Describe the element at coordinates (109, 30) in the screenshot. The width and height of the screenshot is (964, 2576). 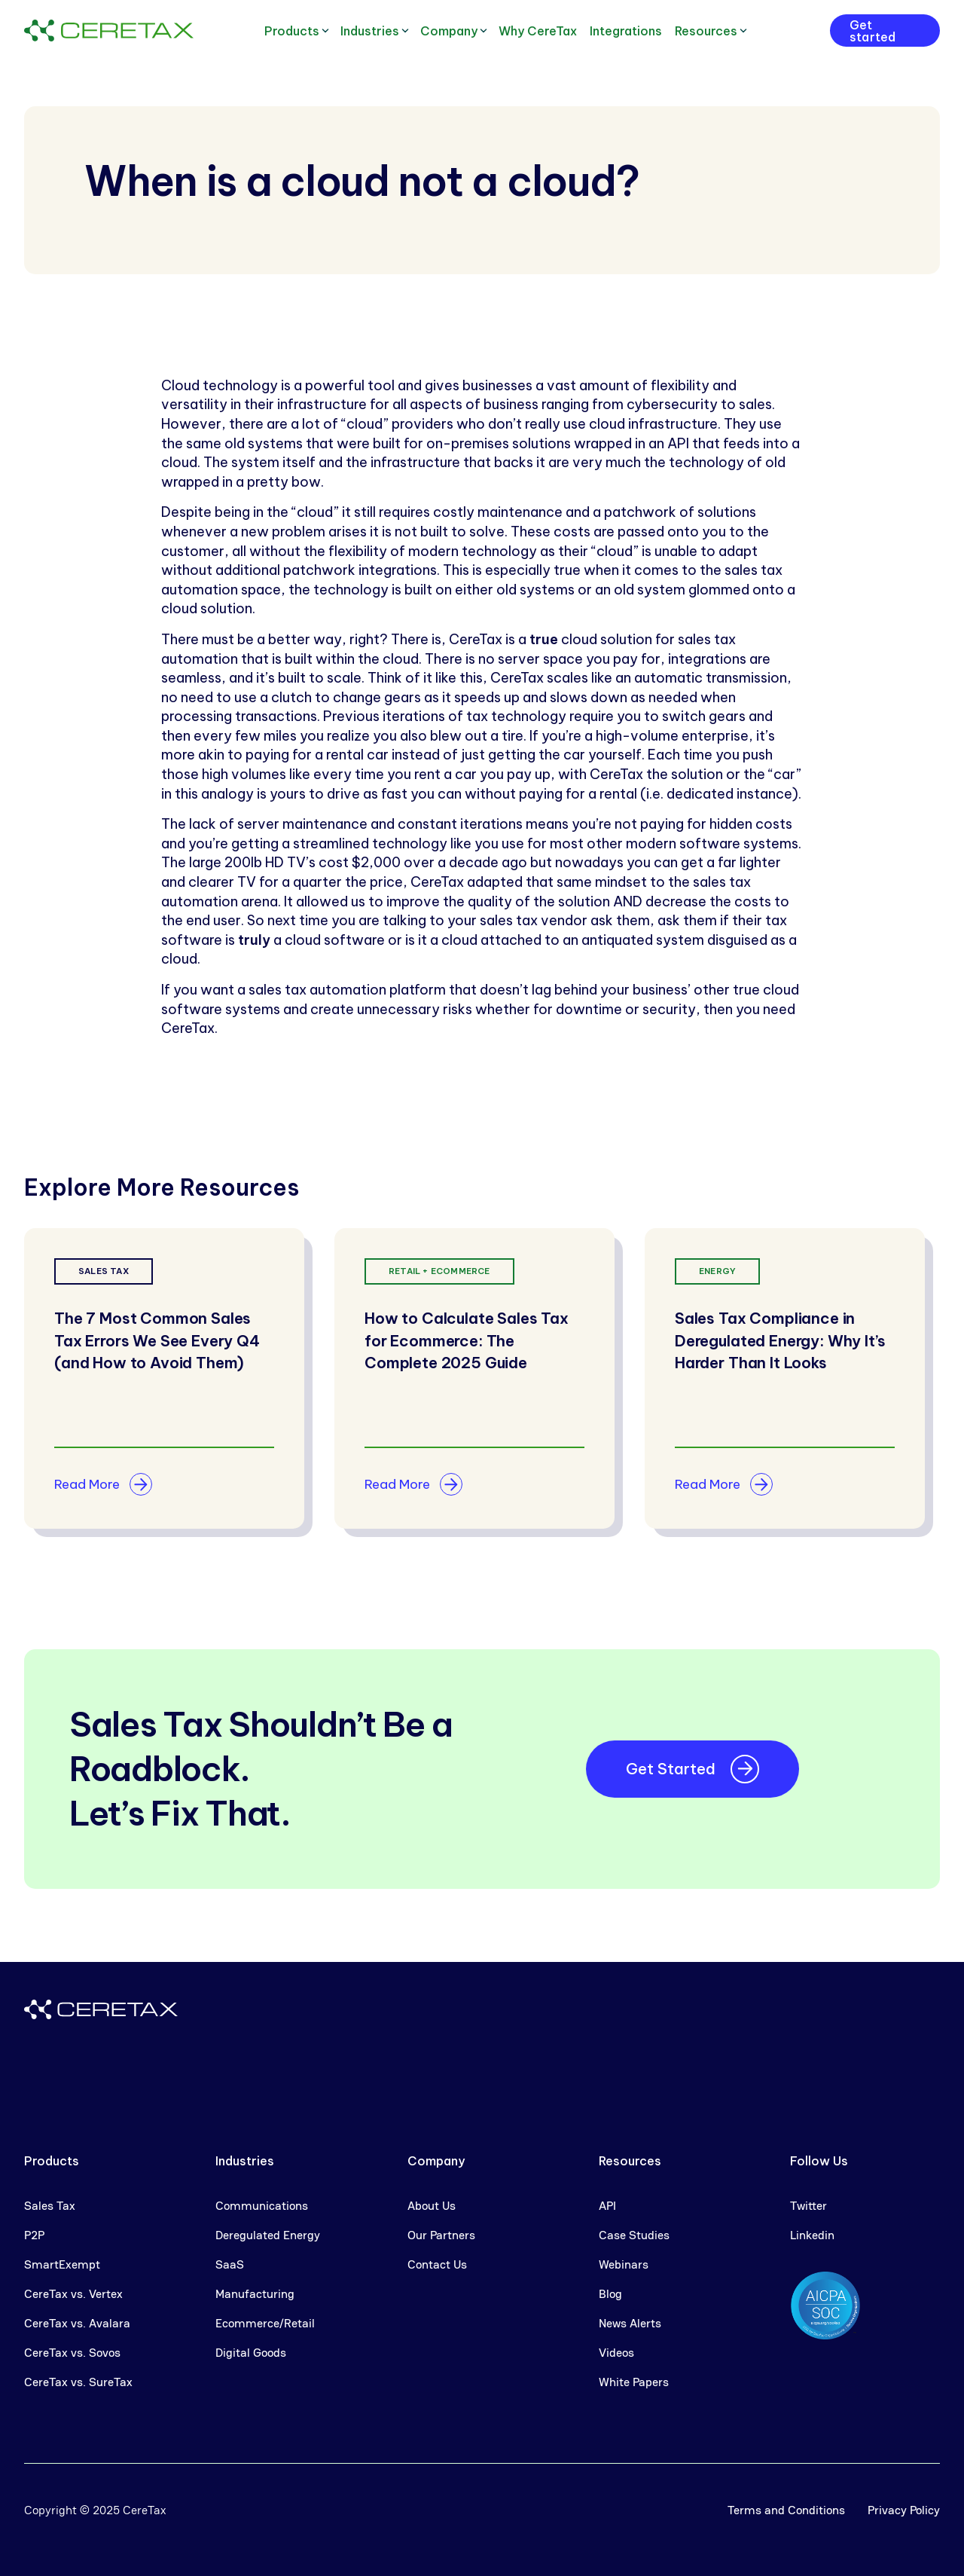
I see `[home]` at that location.